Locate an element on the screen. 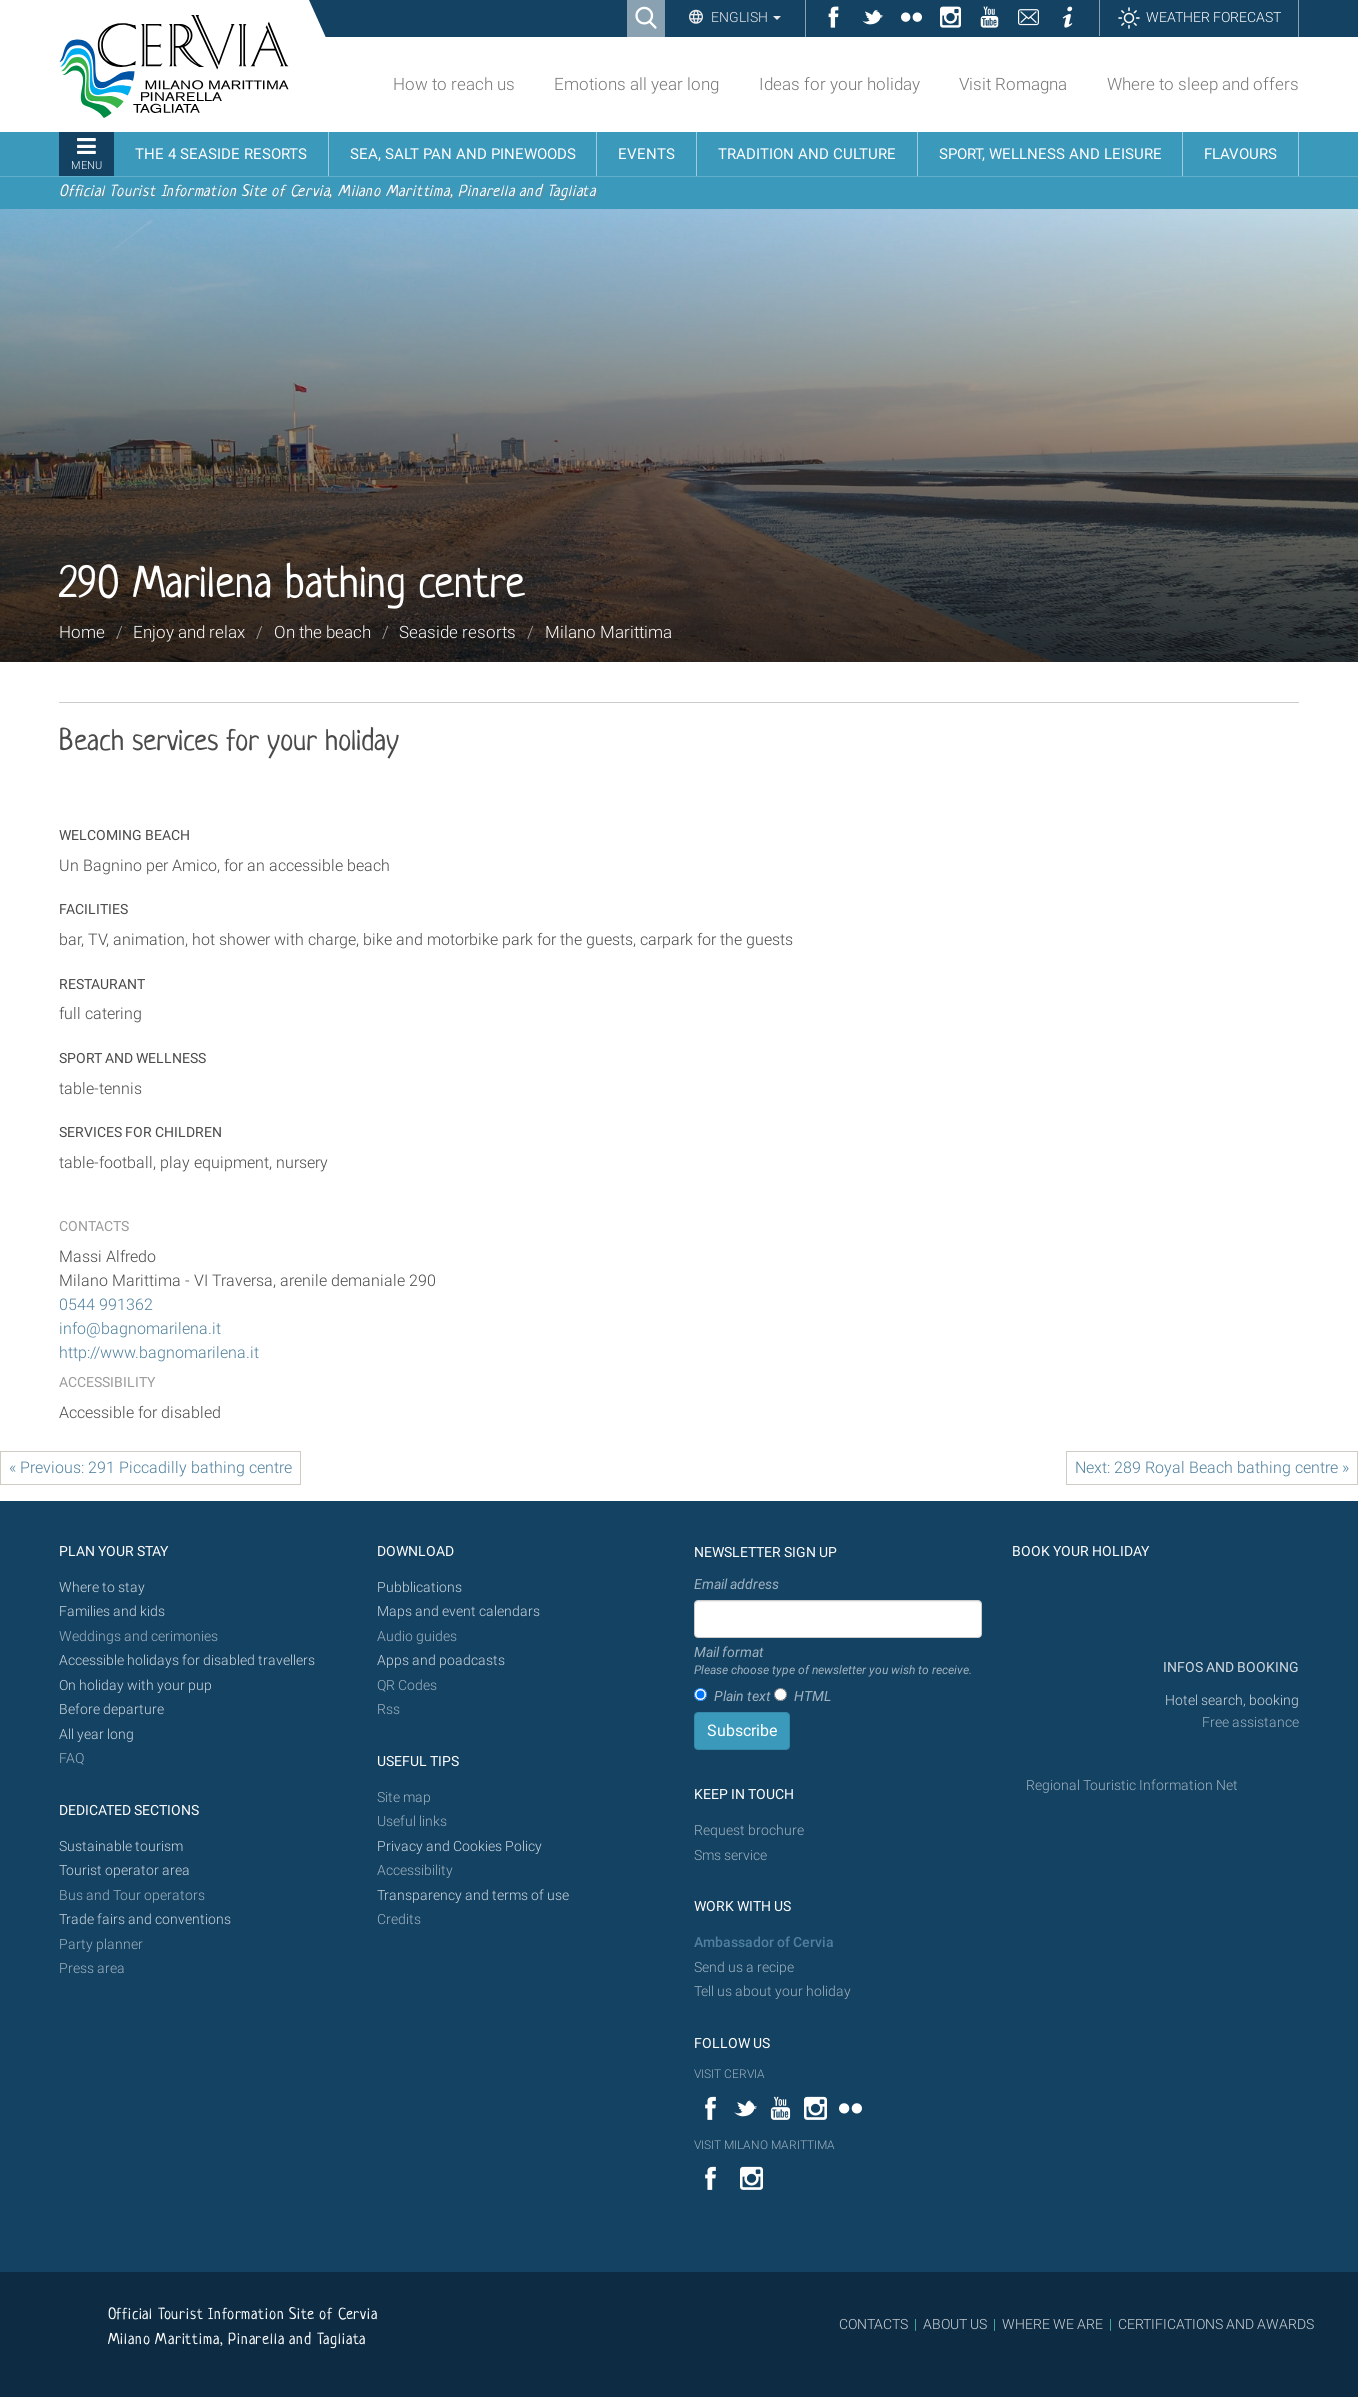  Emotions all year long is located at coordinates (636, 84).